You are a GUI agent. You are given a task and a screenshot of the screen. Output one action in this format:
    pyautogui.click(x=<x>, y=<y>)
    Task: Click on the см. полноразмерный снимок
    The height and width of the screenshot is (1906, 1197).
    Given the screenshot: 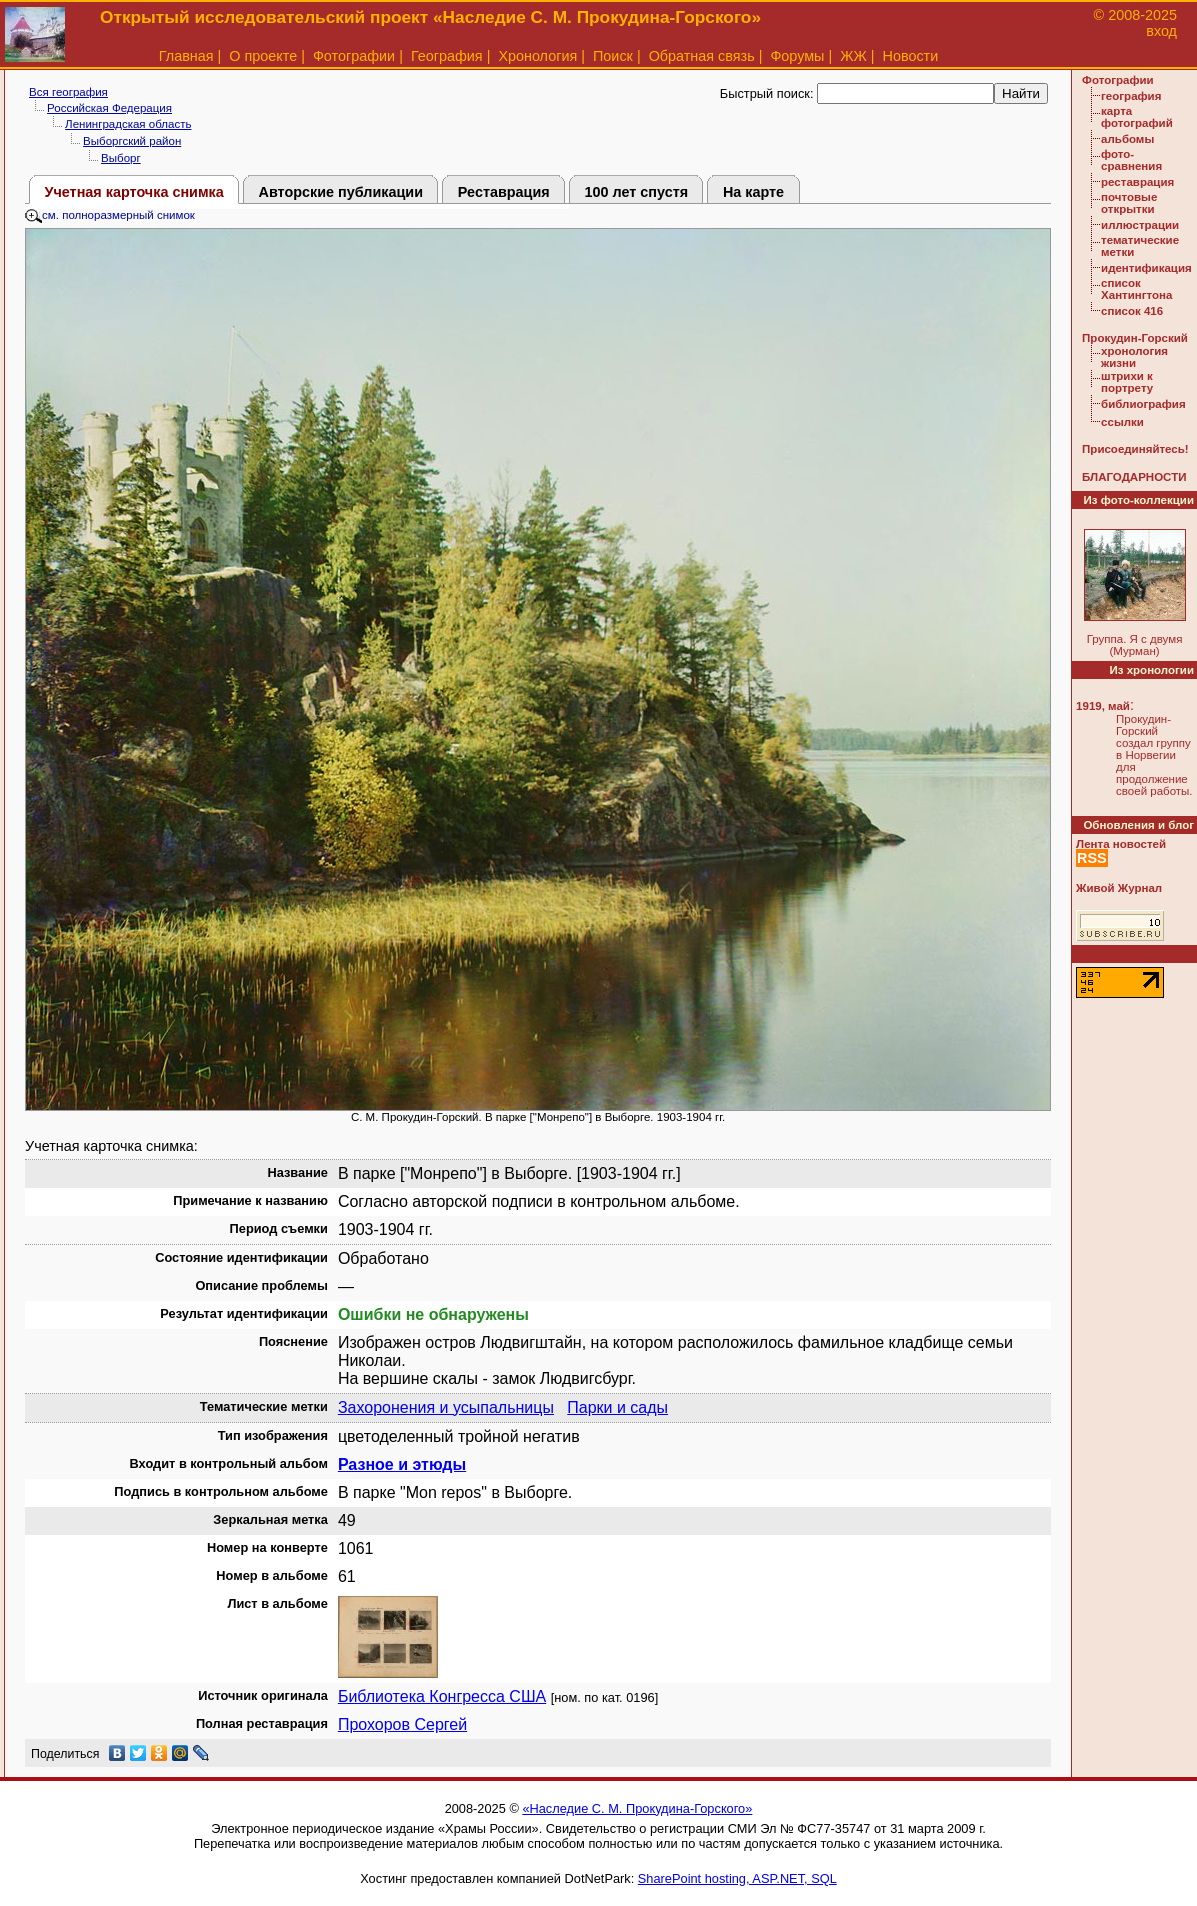 What is the action you would take?
    pyautogui.click(x=110, y=215)
    